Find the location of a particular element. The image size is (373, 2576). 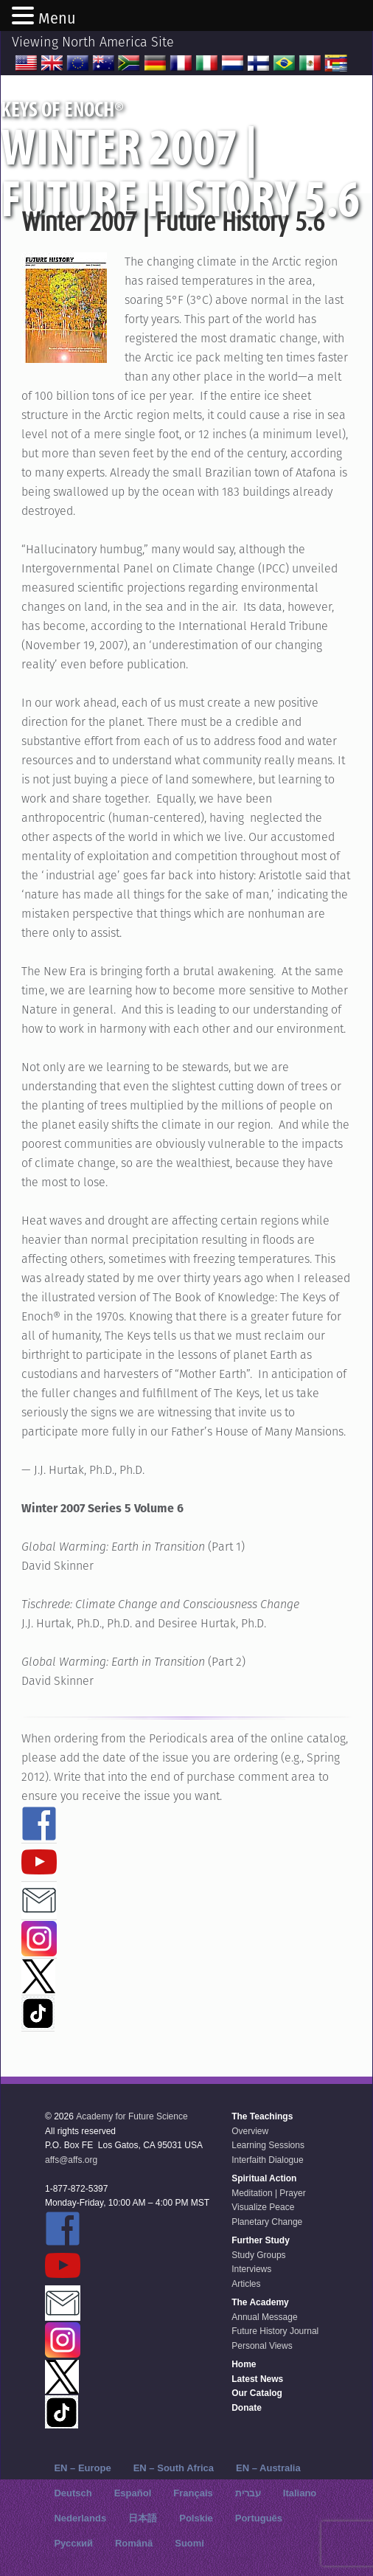

Español is located at coordinates (133, 2493).